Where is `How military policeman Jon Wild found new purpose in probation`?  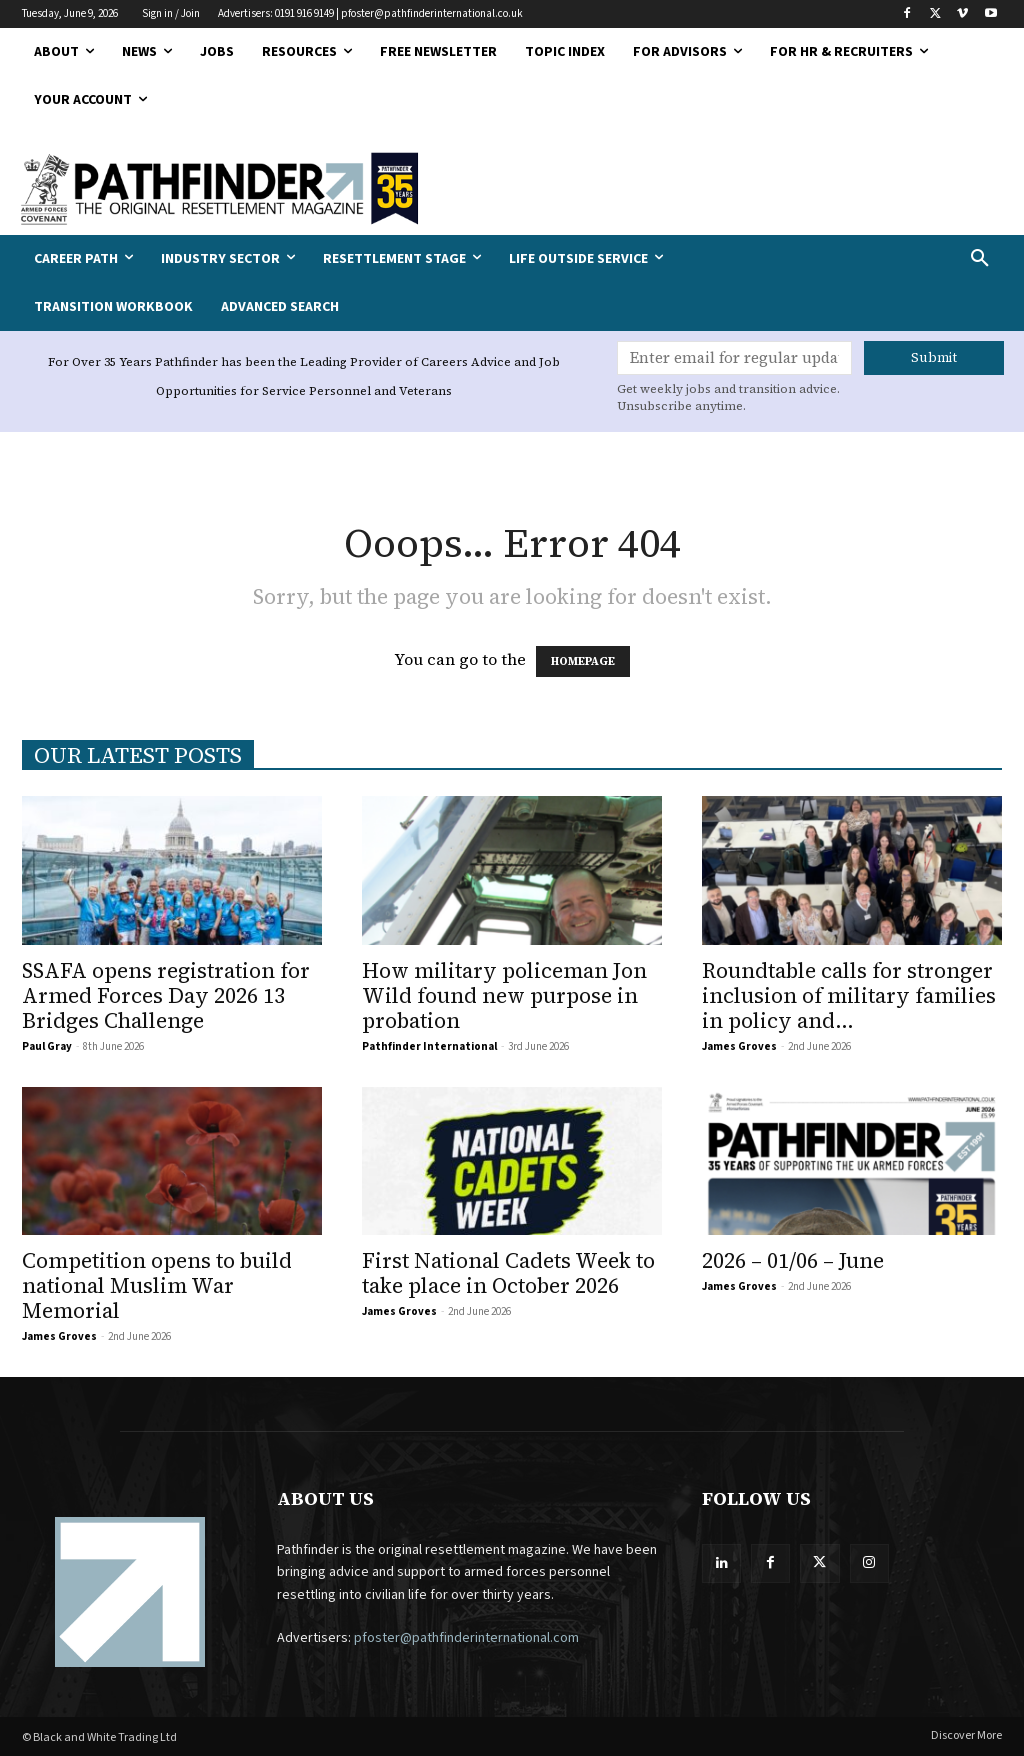 How military policeman Jon Wild found new purpose in probation is located at coordinates (504, 995).